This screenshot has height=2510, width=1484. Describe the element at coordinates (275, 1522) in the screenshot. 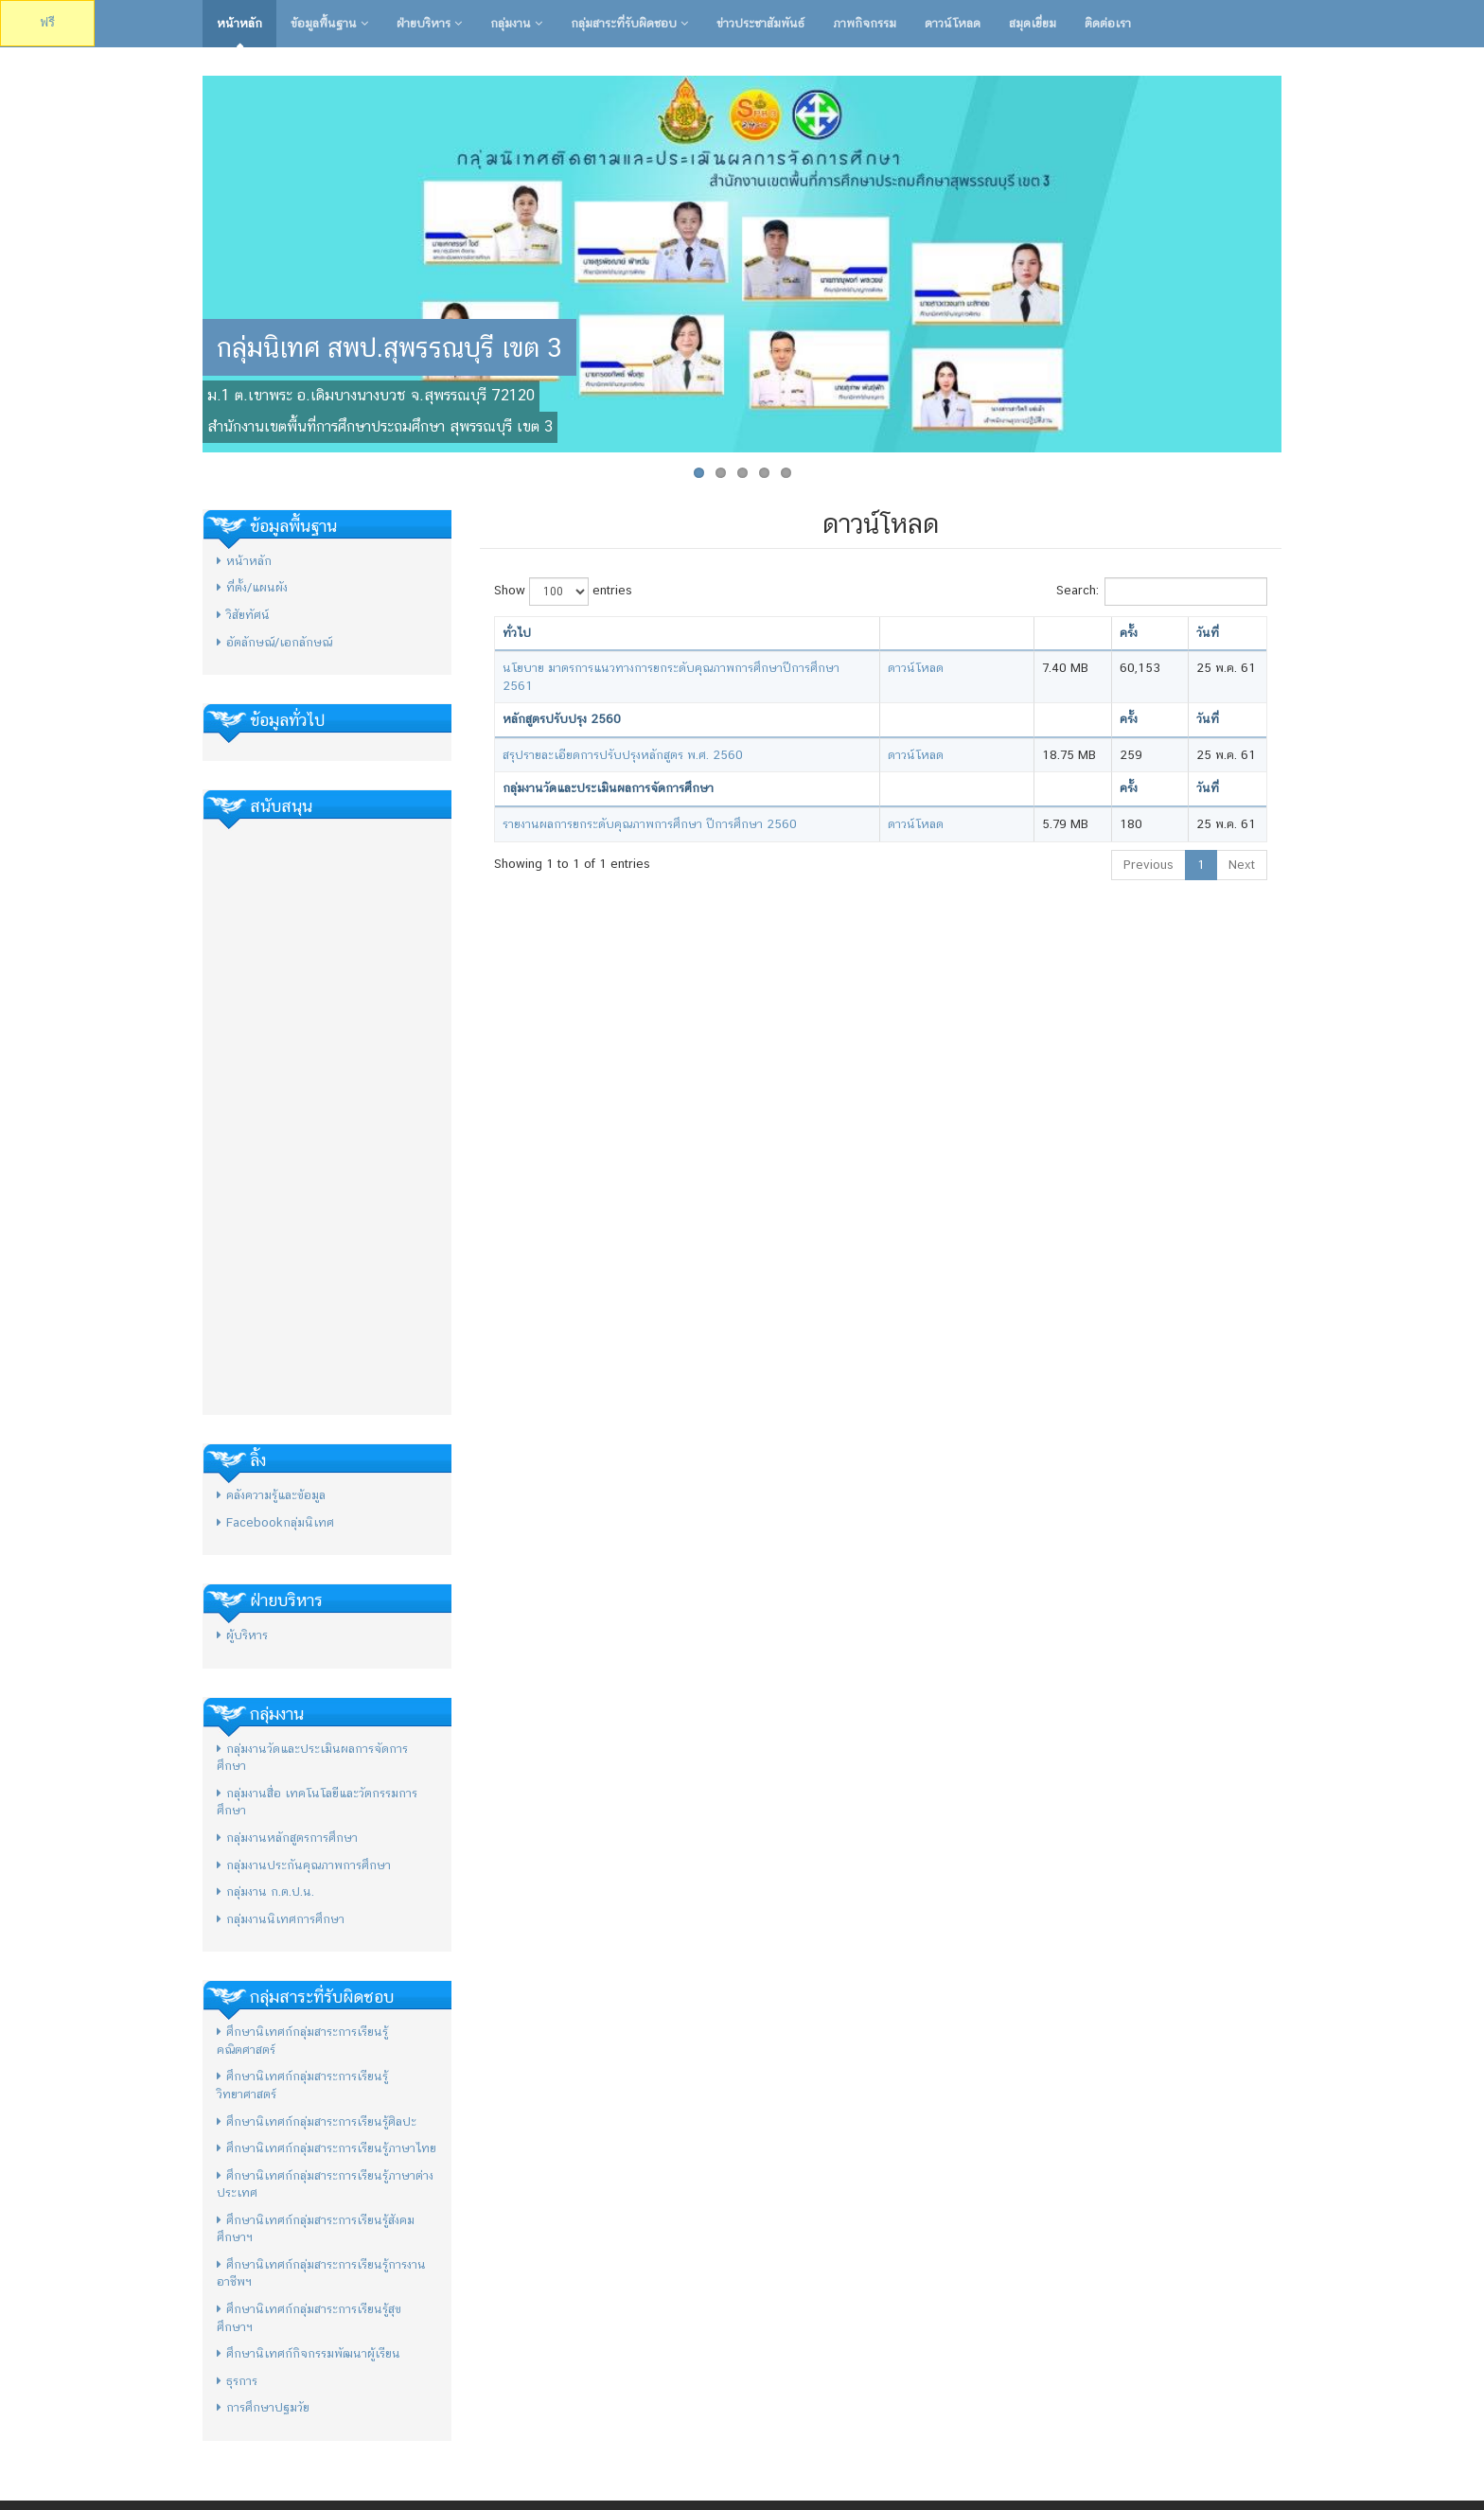

I see `Facebookกลุ่มนิเทศ` at that location.